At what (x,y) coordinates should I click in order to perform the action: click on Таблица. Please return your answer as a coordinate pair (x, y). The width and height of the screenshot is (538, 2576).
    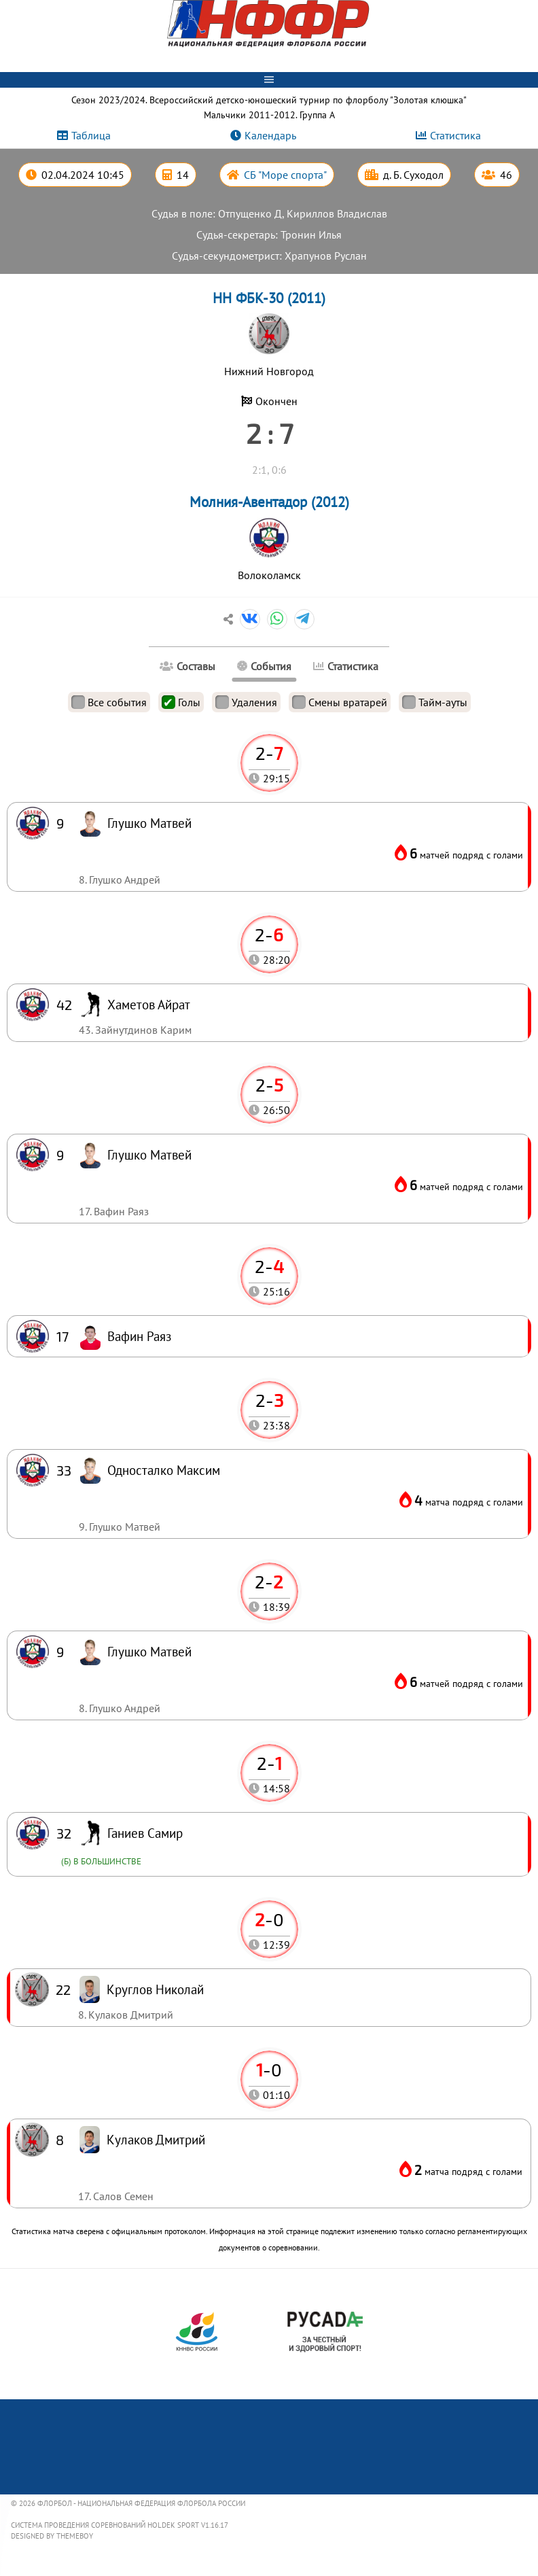
    Looking at the image, I should click on (91, 135).